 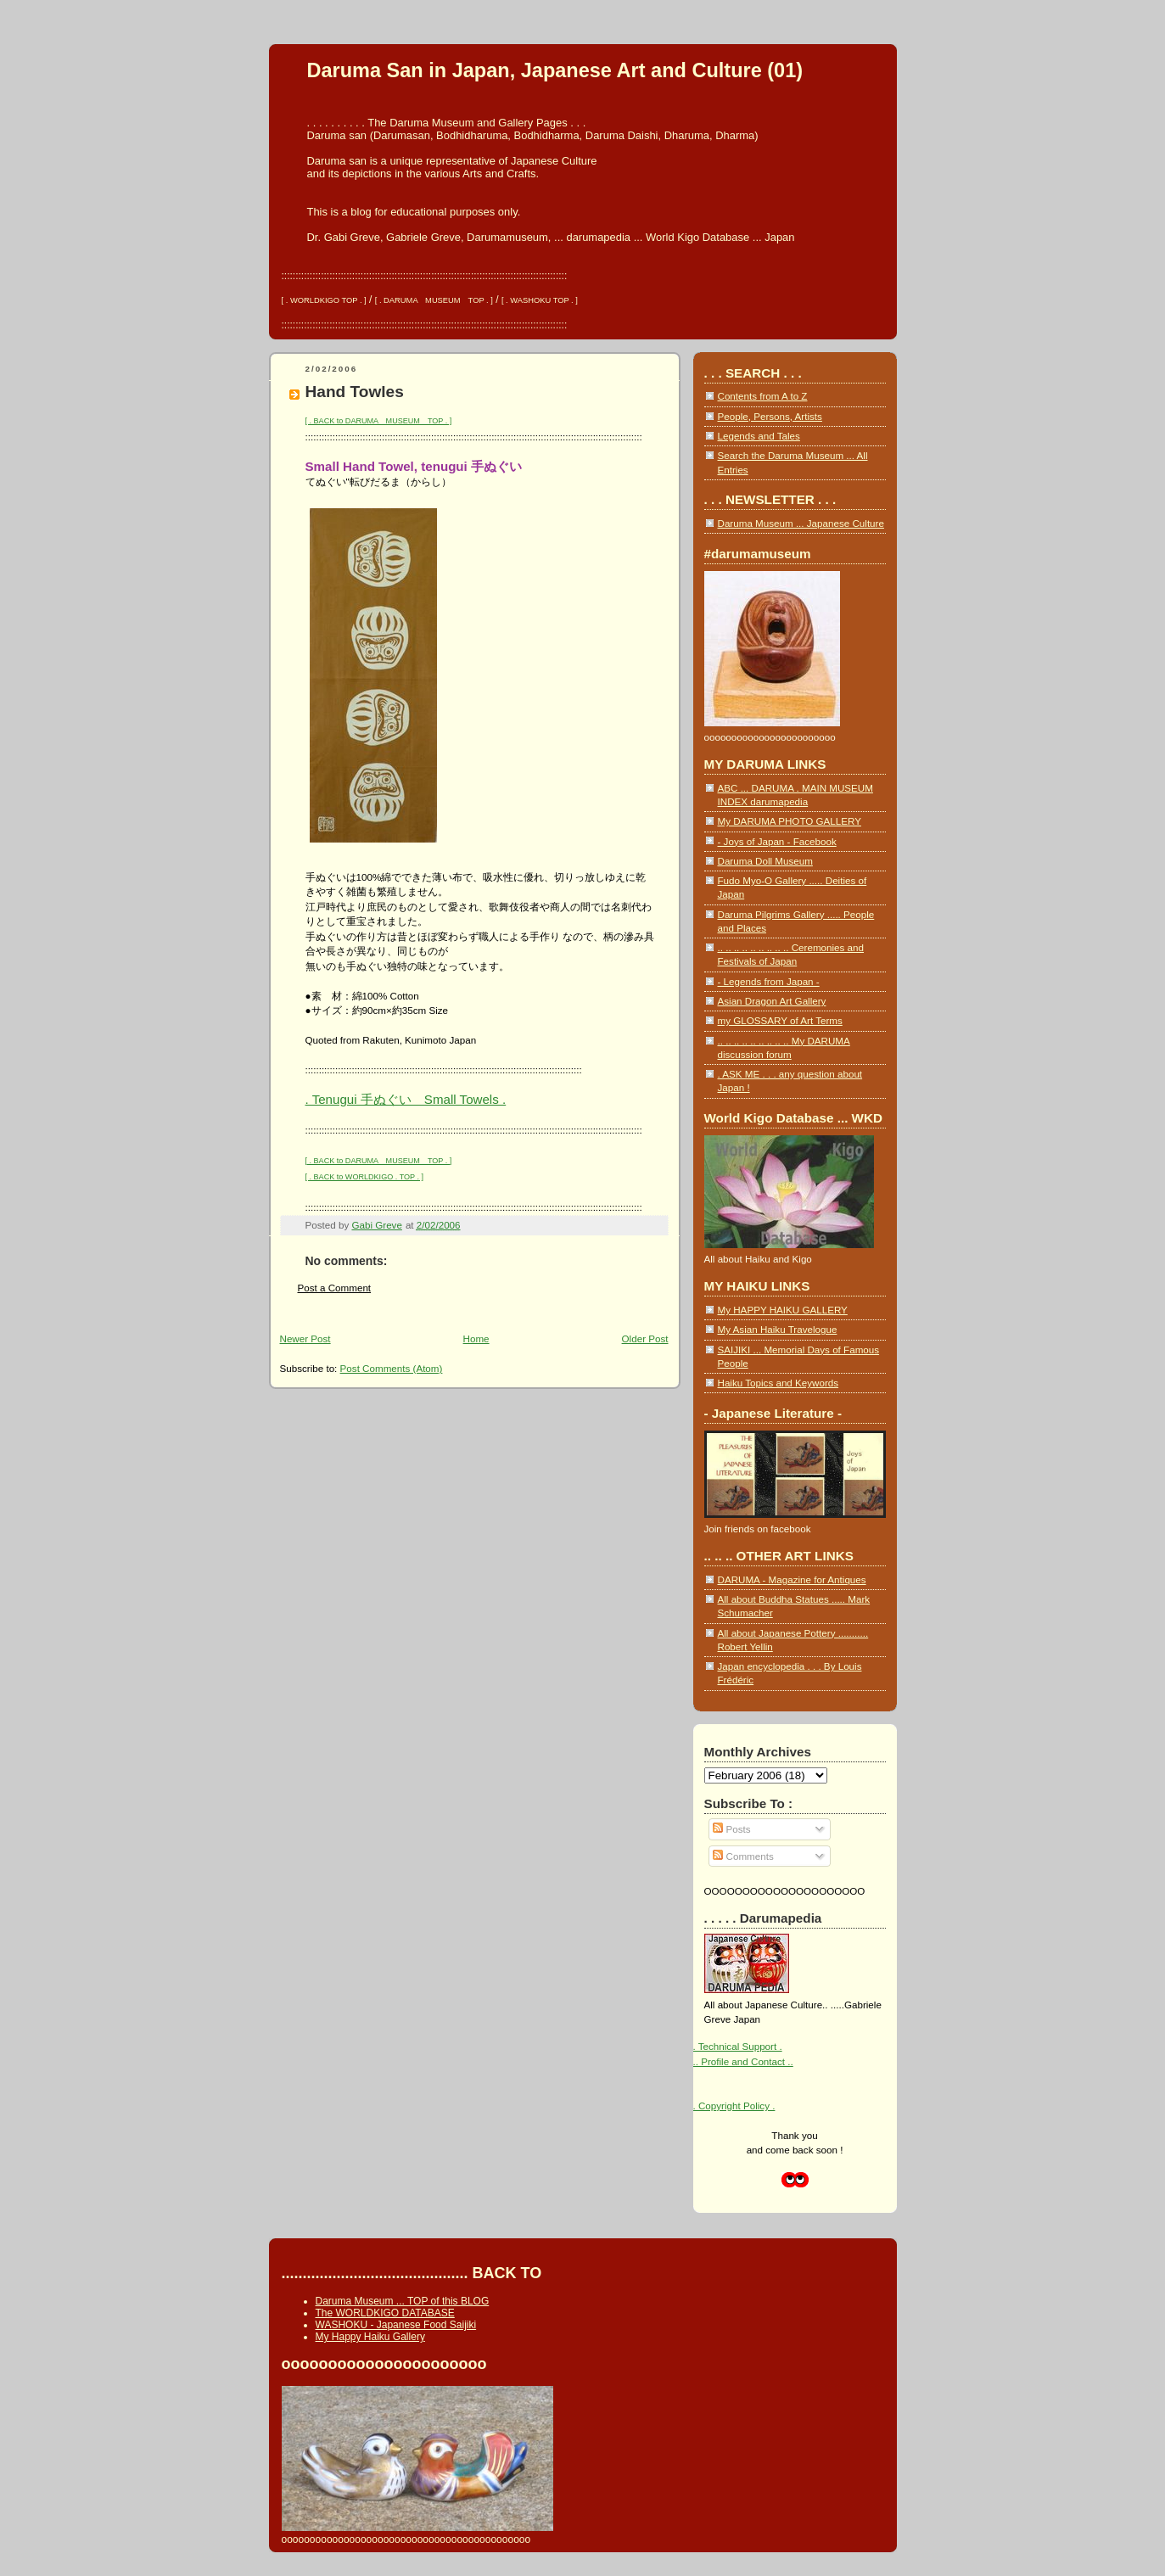 I want to click on Newer Post, so click(x=305, y=1338).